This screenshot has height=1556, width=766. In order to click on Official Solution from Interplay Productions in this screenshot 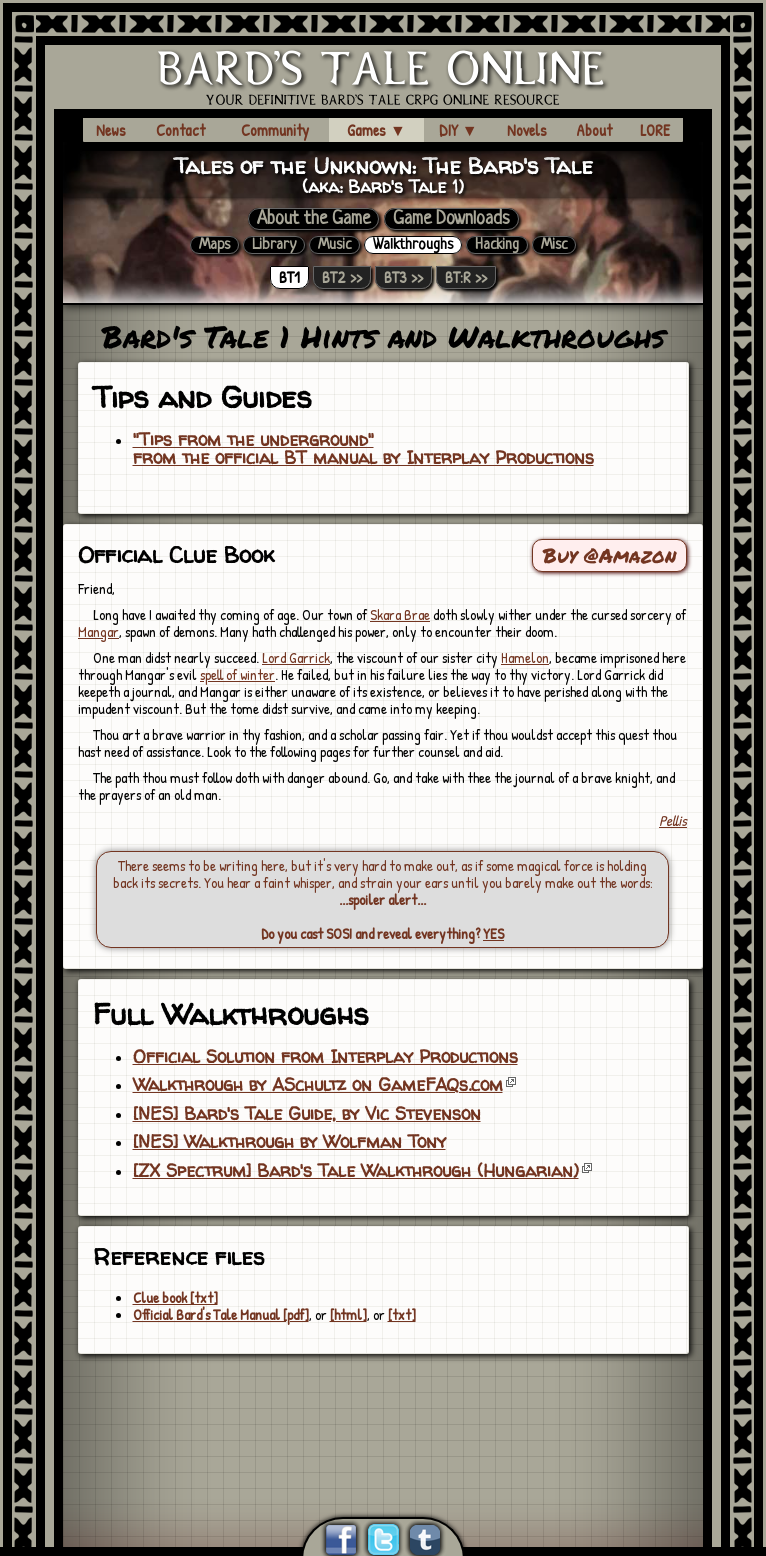, I will do `click(325, 1057)`.